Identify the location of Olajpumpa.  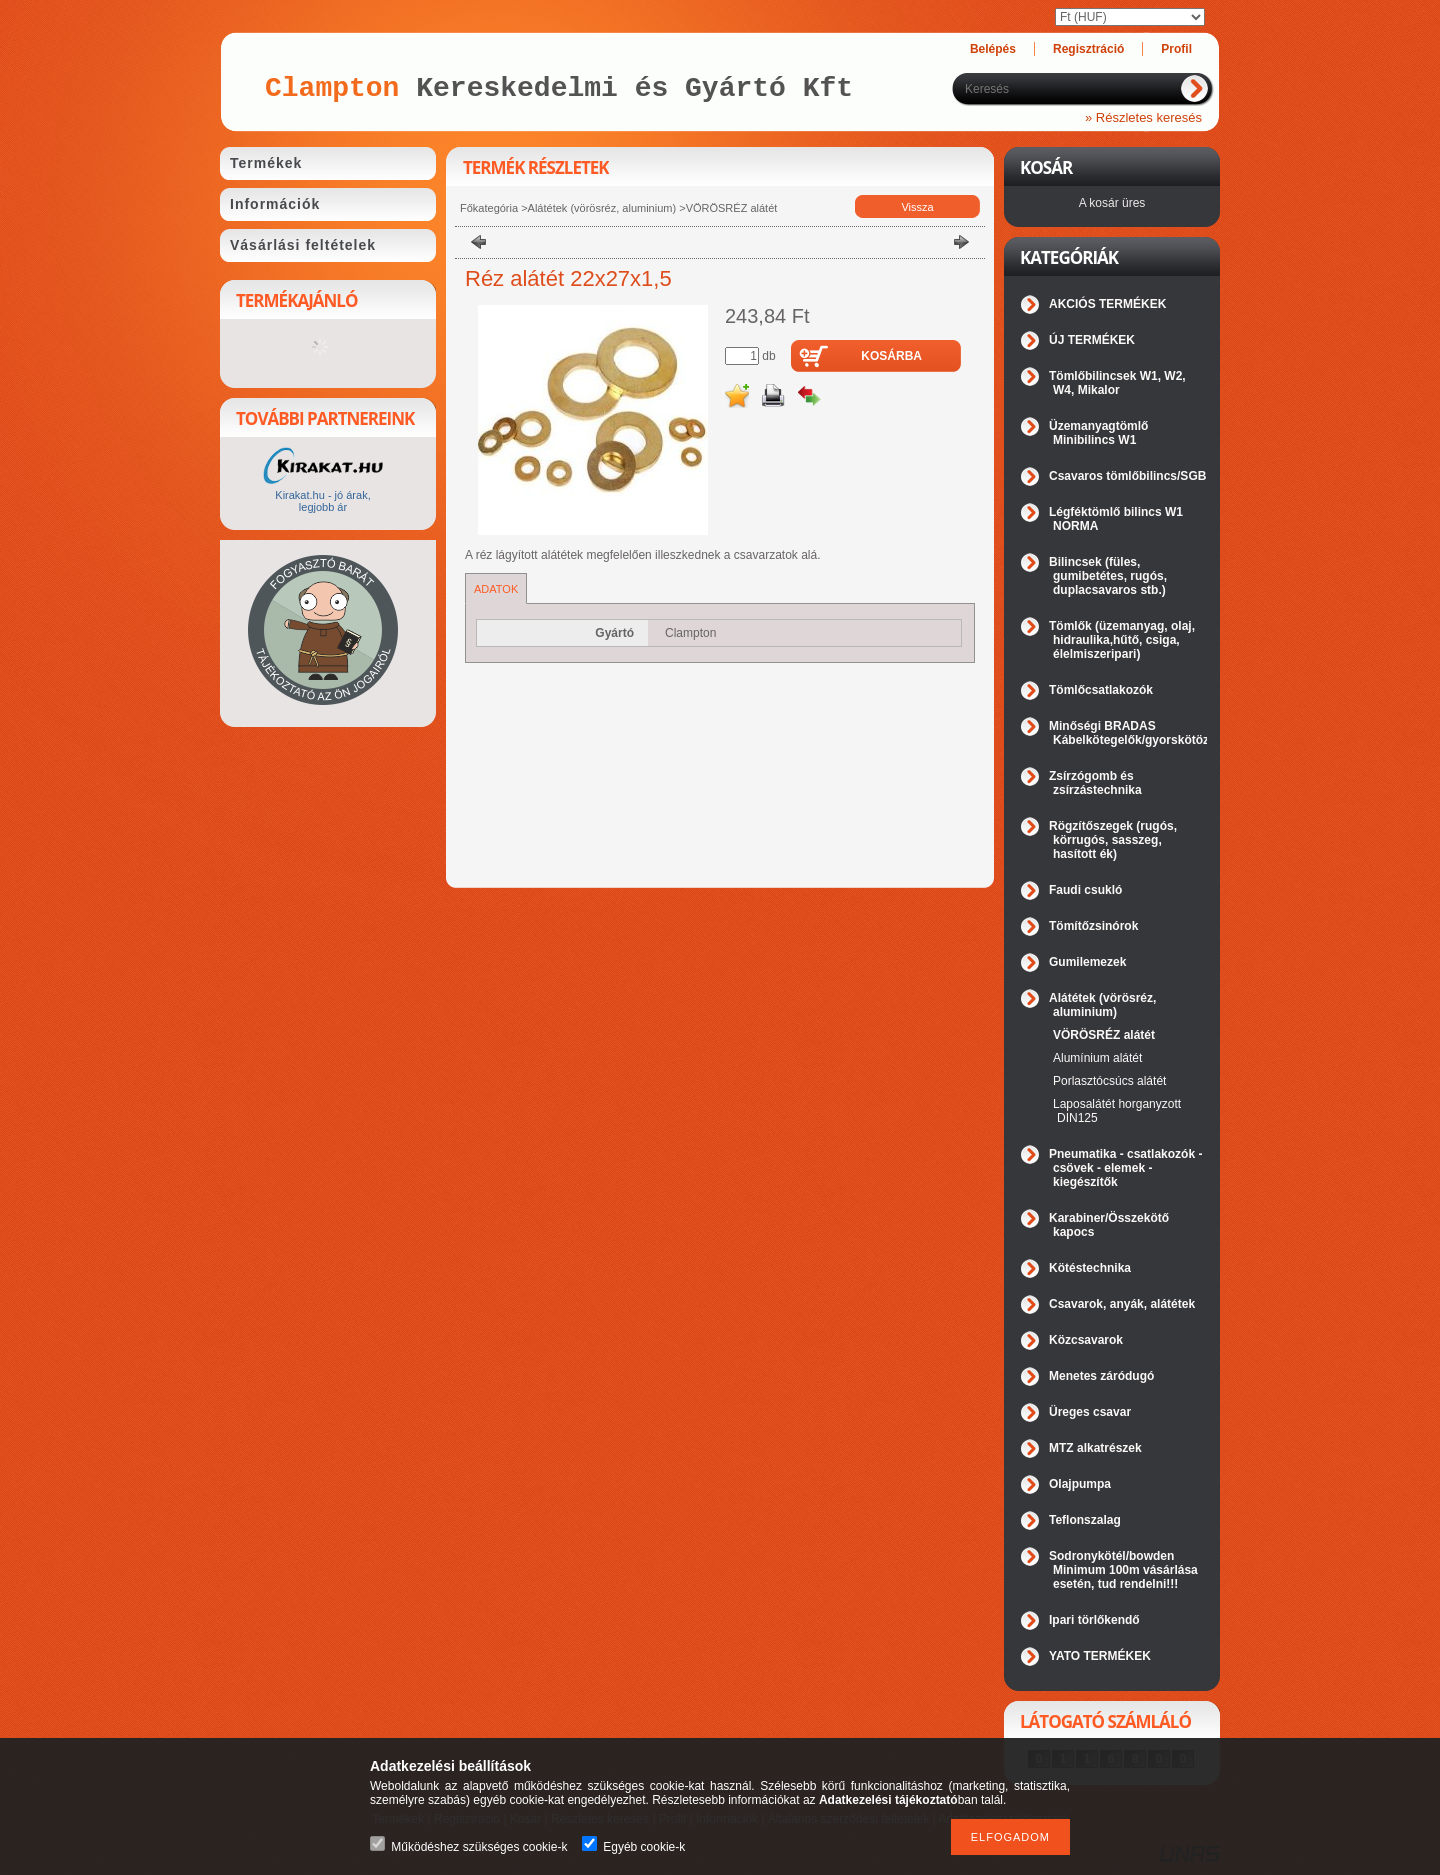
(1080, 1484).